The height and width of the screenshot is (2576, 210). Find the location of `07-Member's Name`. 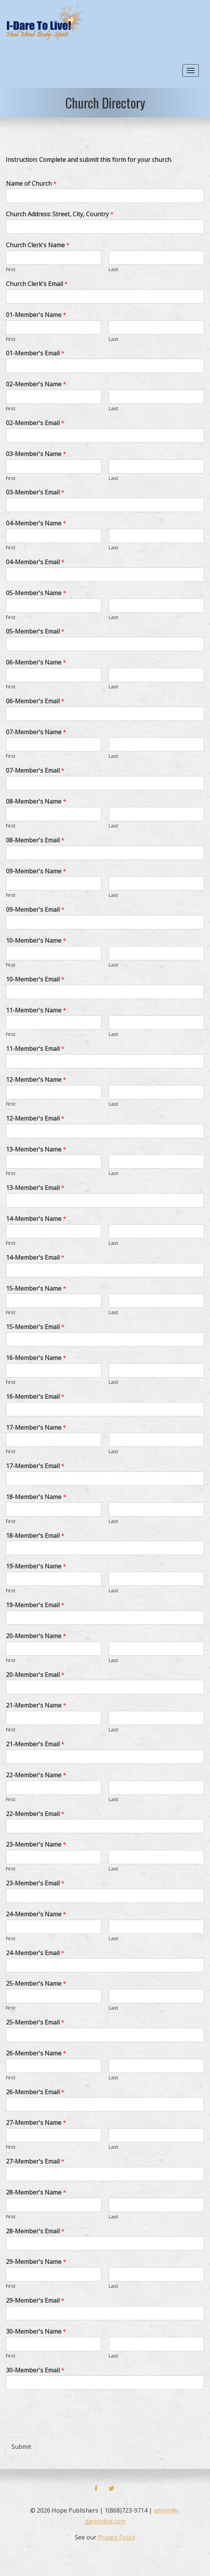

07-Member's Name is located at coordinates (36, 732).